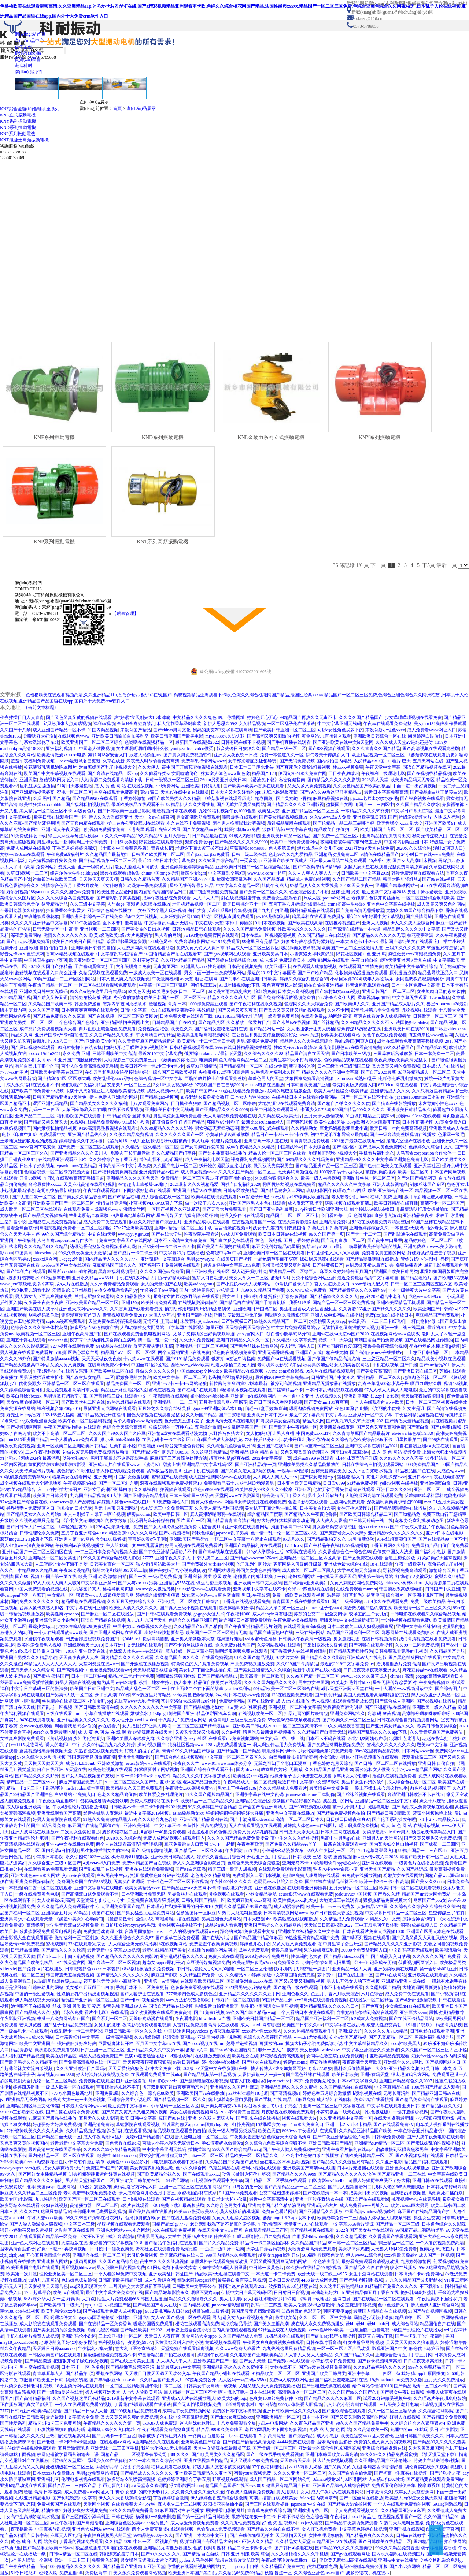  I want to click on 2022一本久道久久综合狂躁, so click(155, 2460).